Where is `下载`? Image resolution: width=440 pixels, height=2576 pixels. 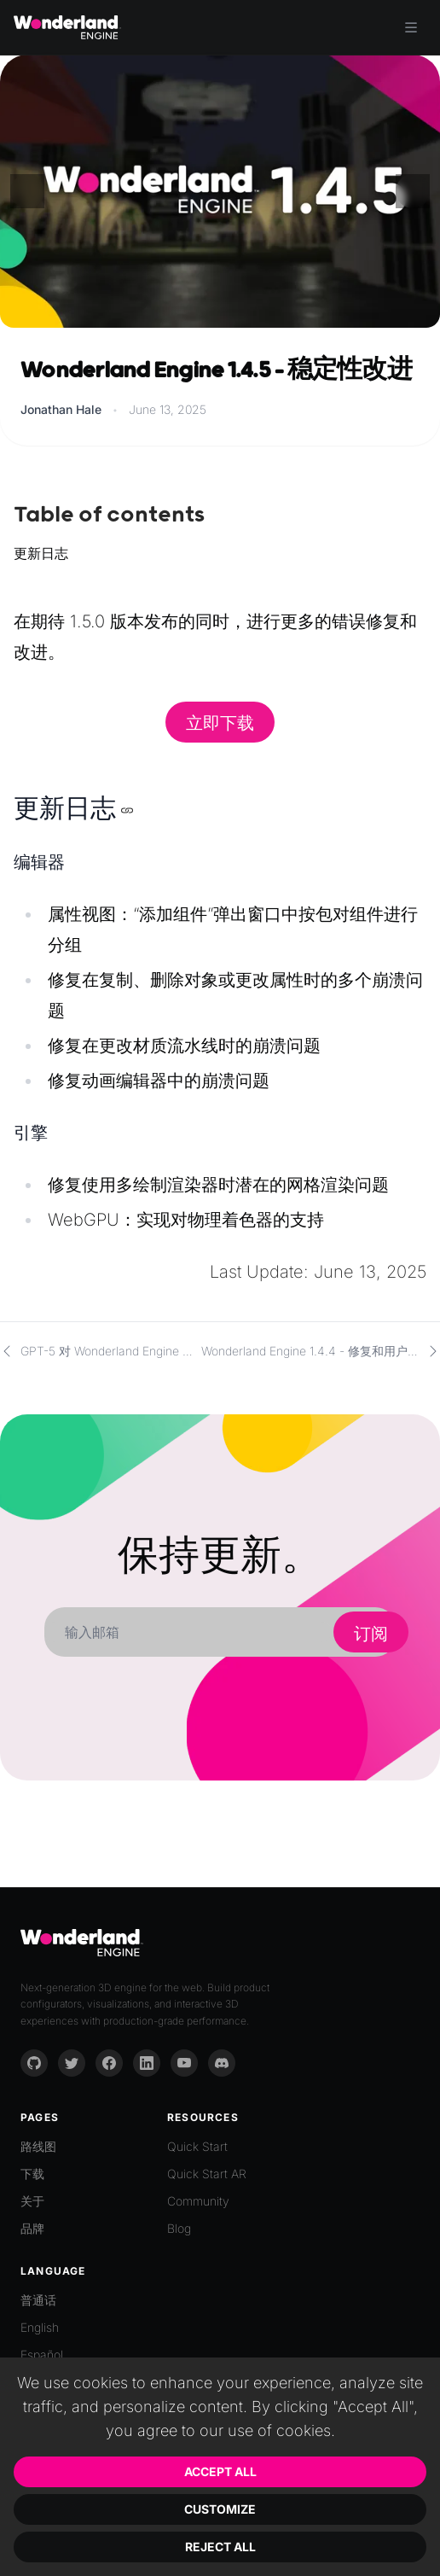
下载 is located at coordinates (32, 2173).